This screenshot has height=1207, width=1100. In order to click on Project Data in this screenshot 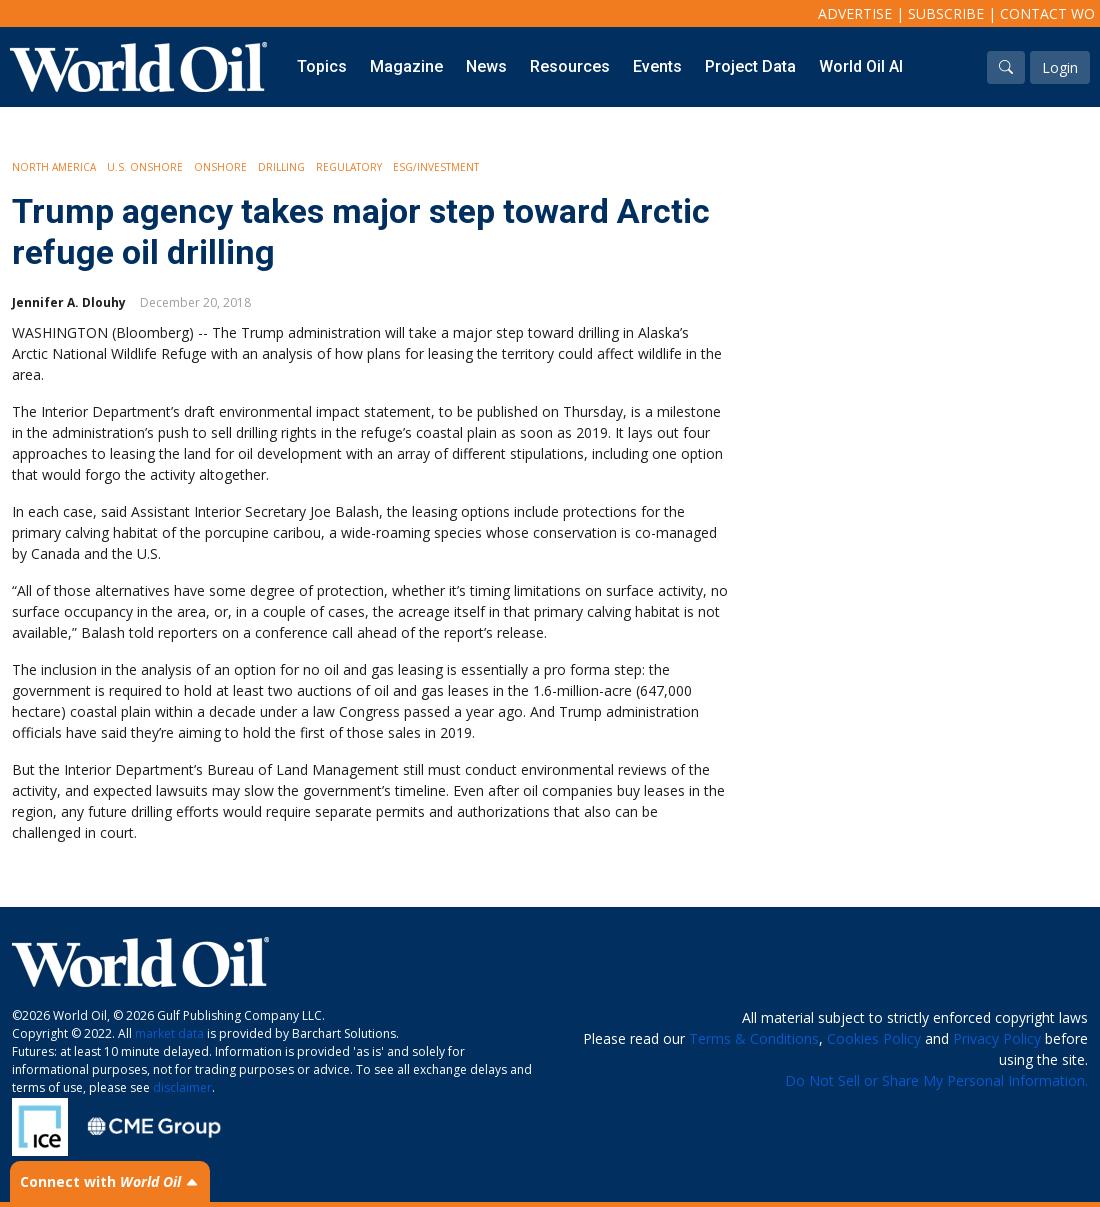, I will do `click(750, 66)`.